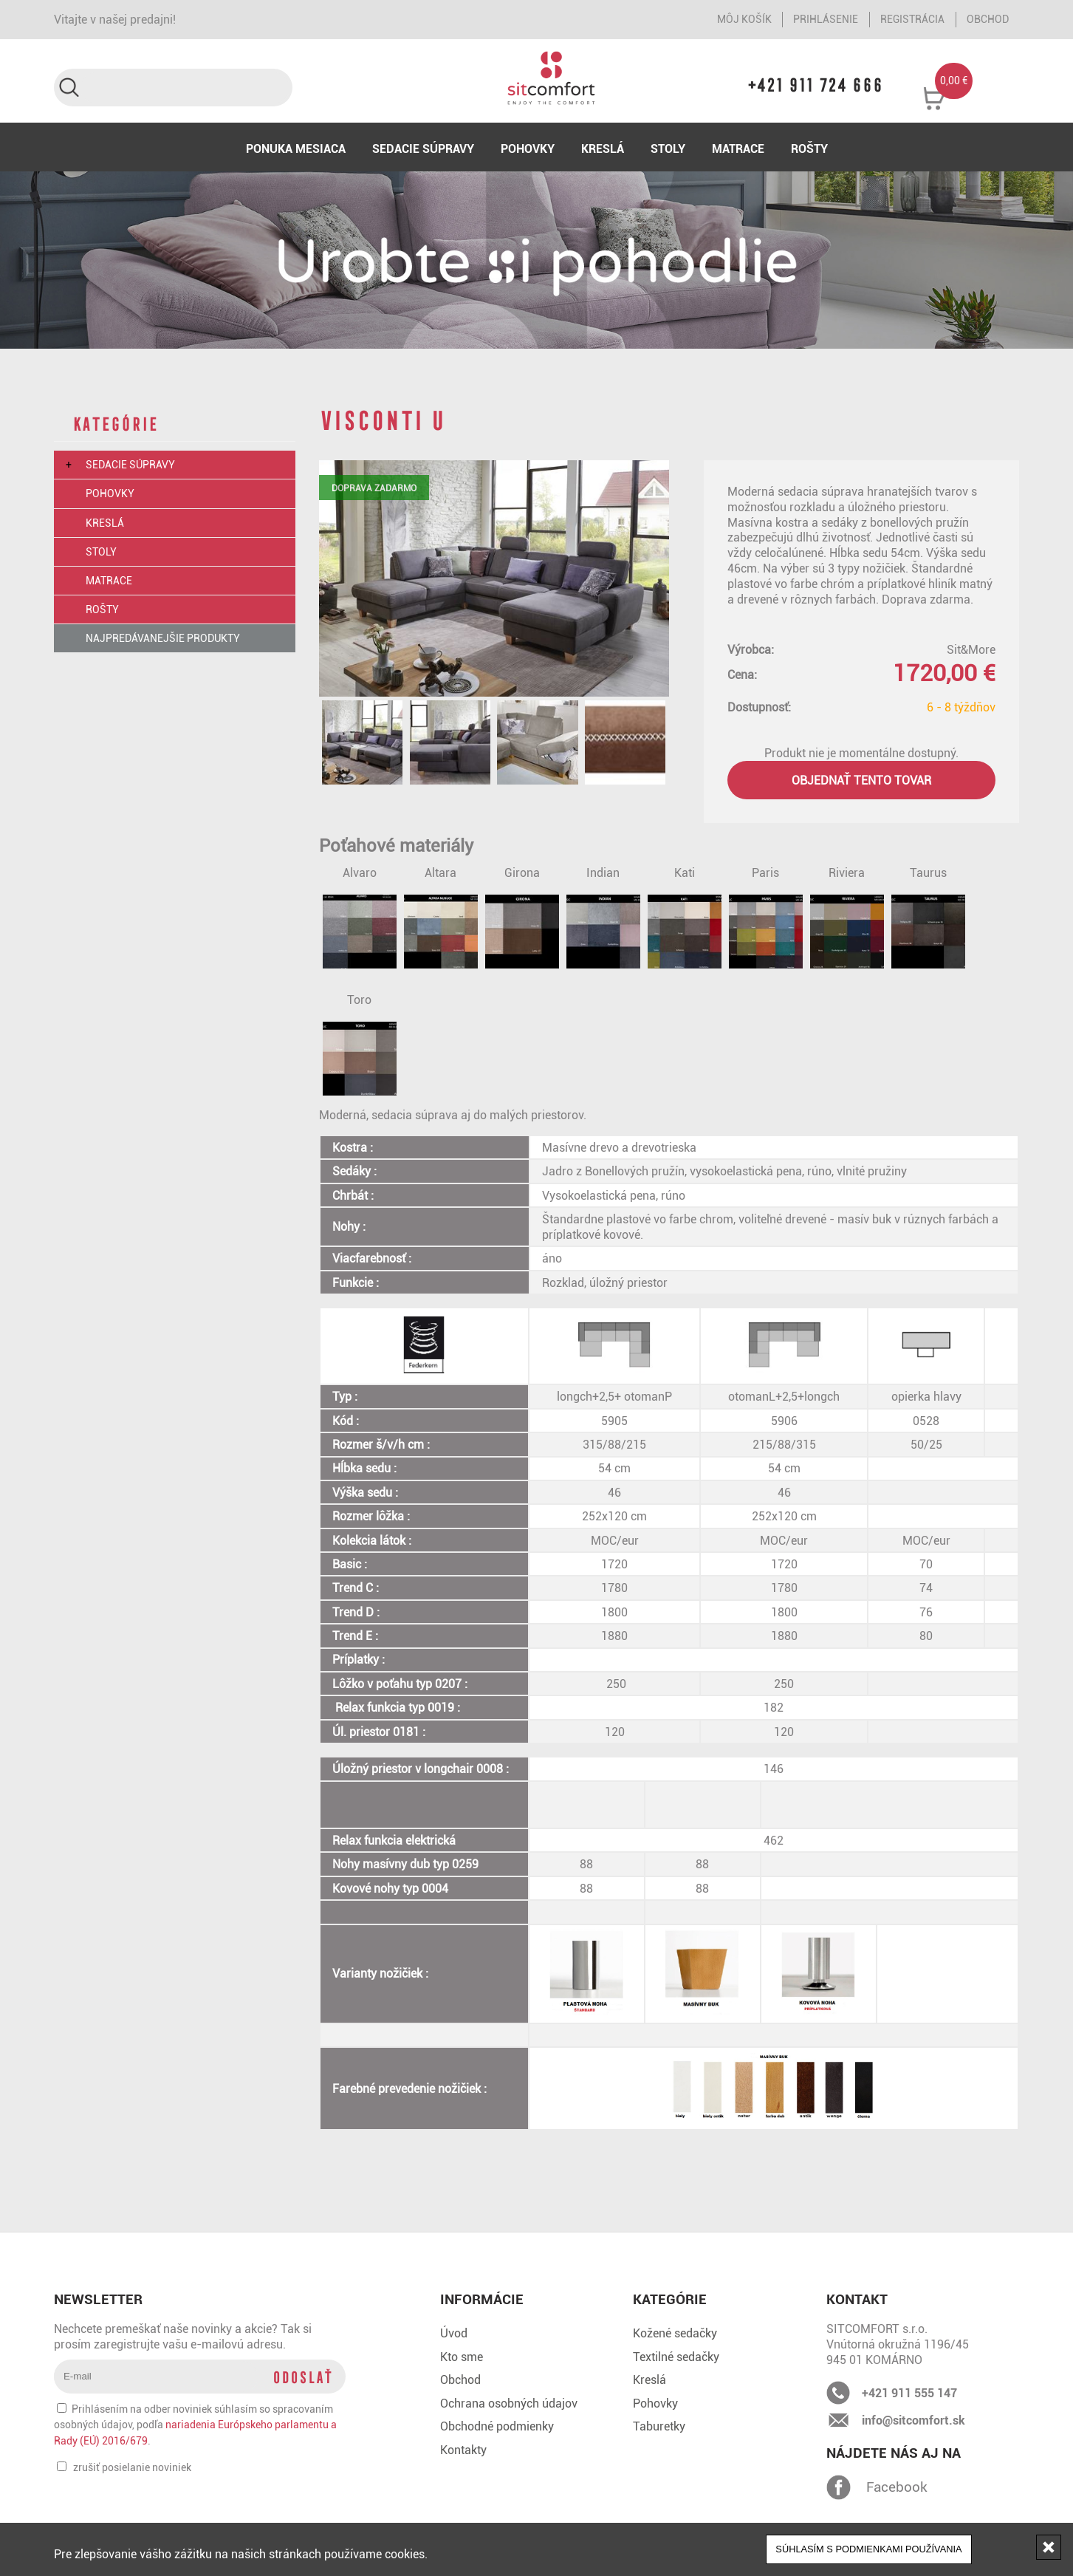 The width and height of the screenshot is (1073, 2576). I want to click on Ponuka mesiaca, so click(296, 148).